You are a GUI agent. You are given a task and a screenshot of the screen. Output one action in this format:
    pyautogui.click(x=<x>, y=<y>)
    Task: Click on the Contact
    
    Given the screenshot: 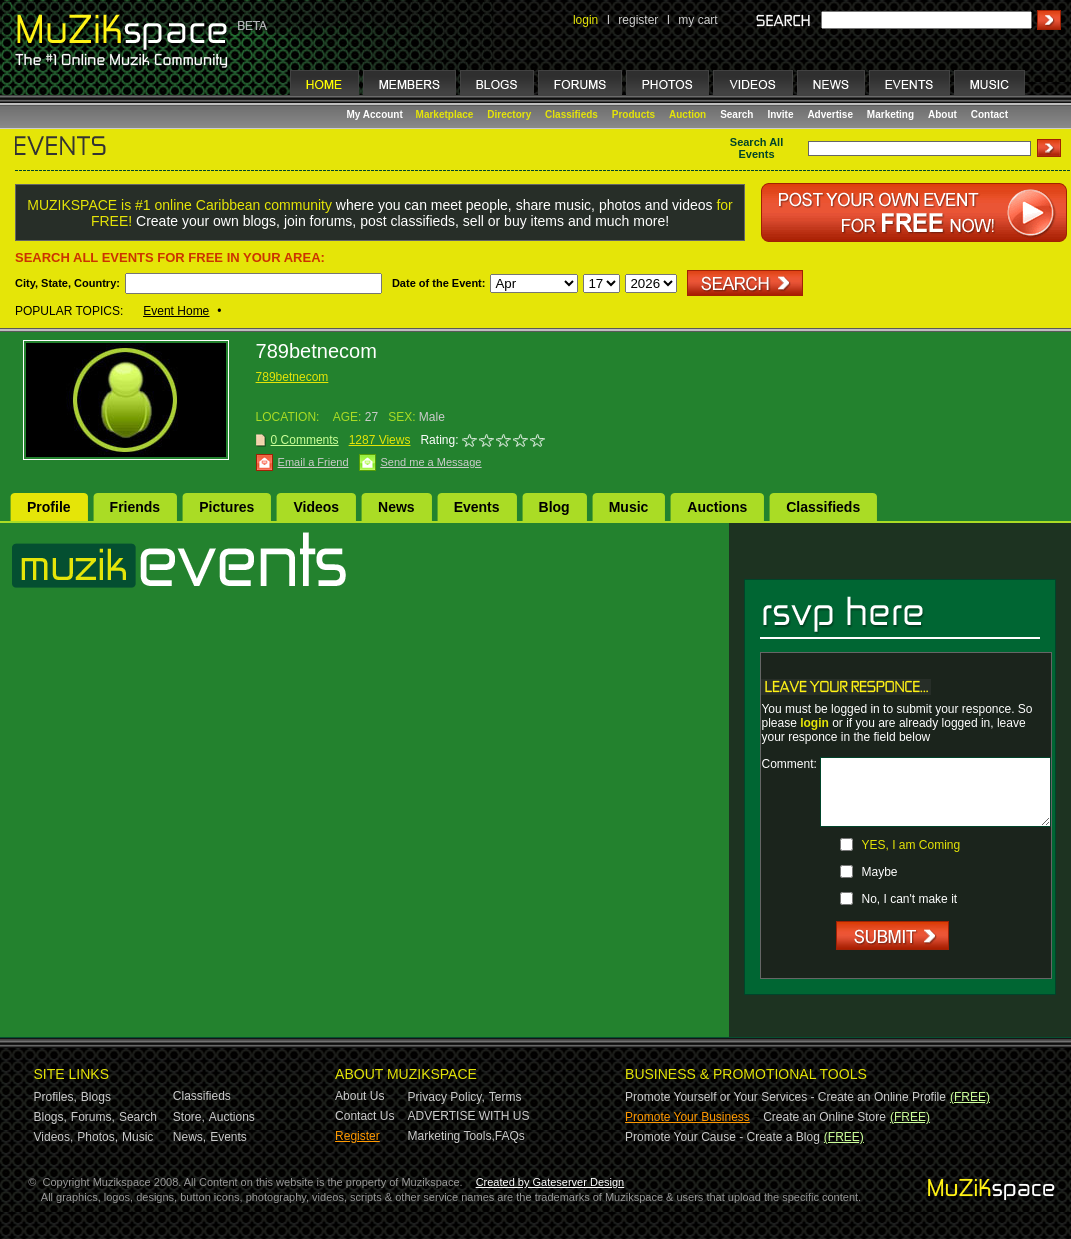 What is the action you would take?
    pyautogui.click(x=989, y=114)
    